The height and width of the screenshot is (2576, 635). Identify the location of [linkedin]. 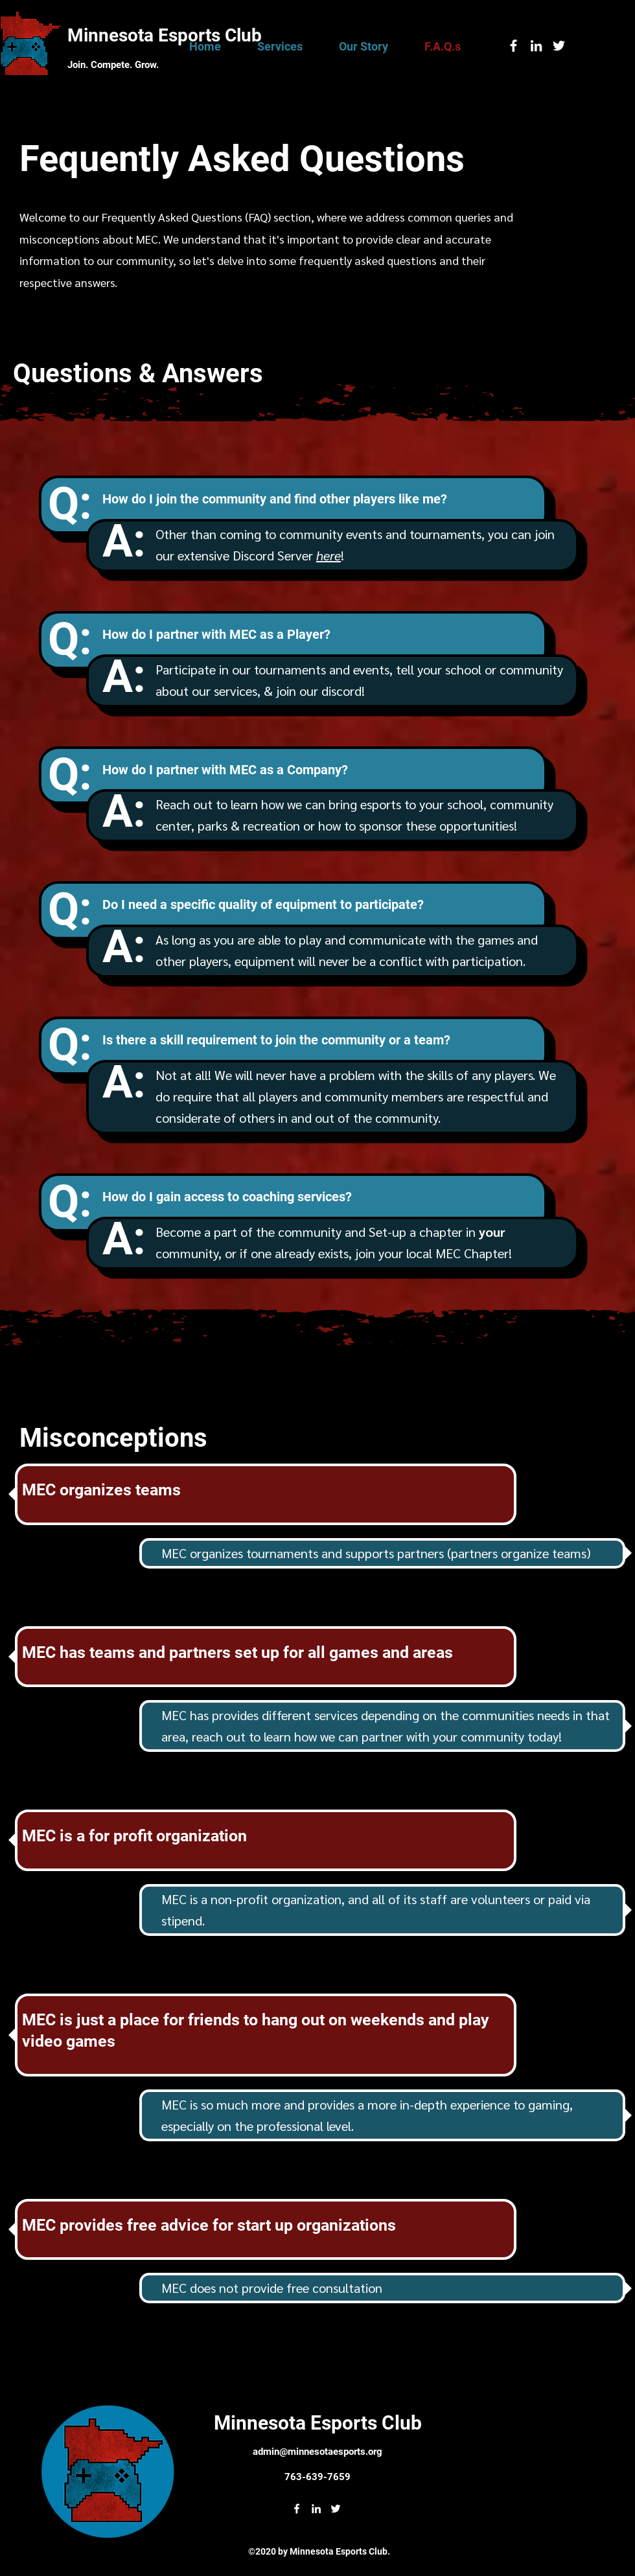
(536, 46).